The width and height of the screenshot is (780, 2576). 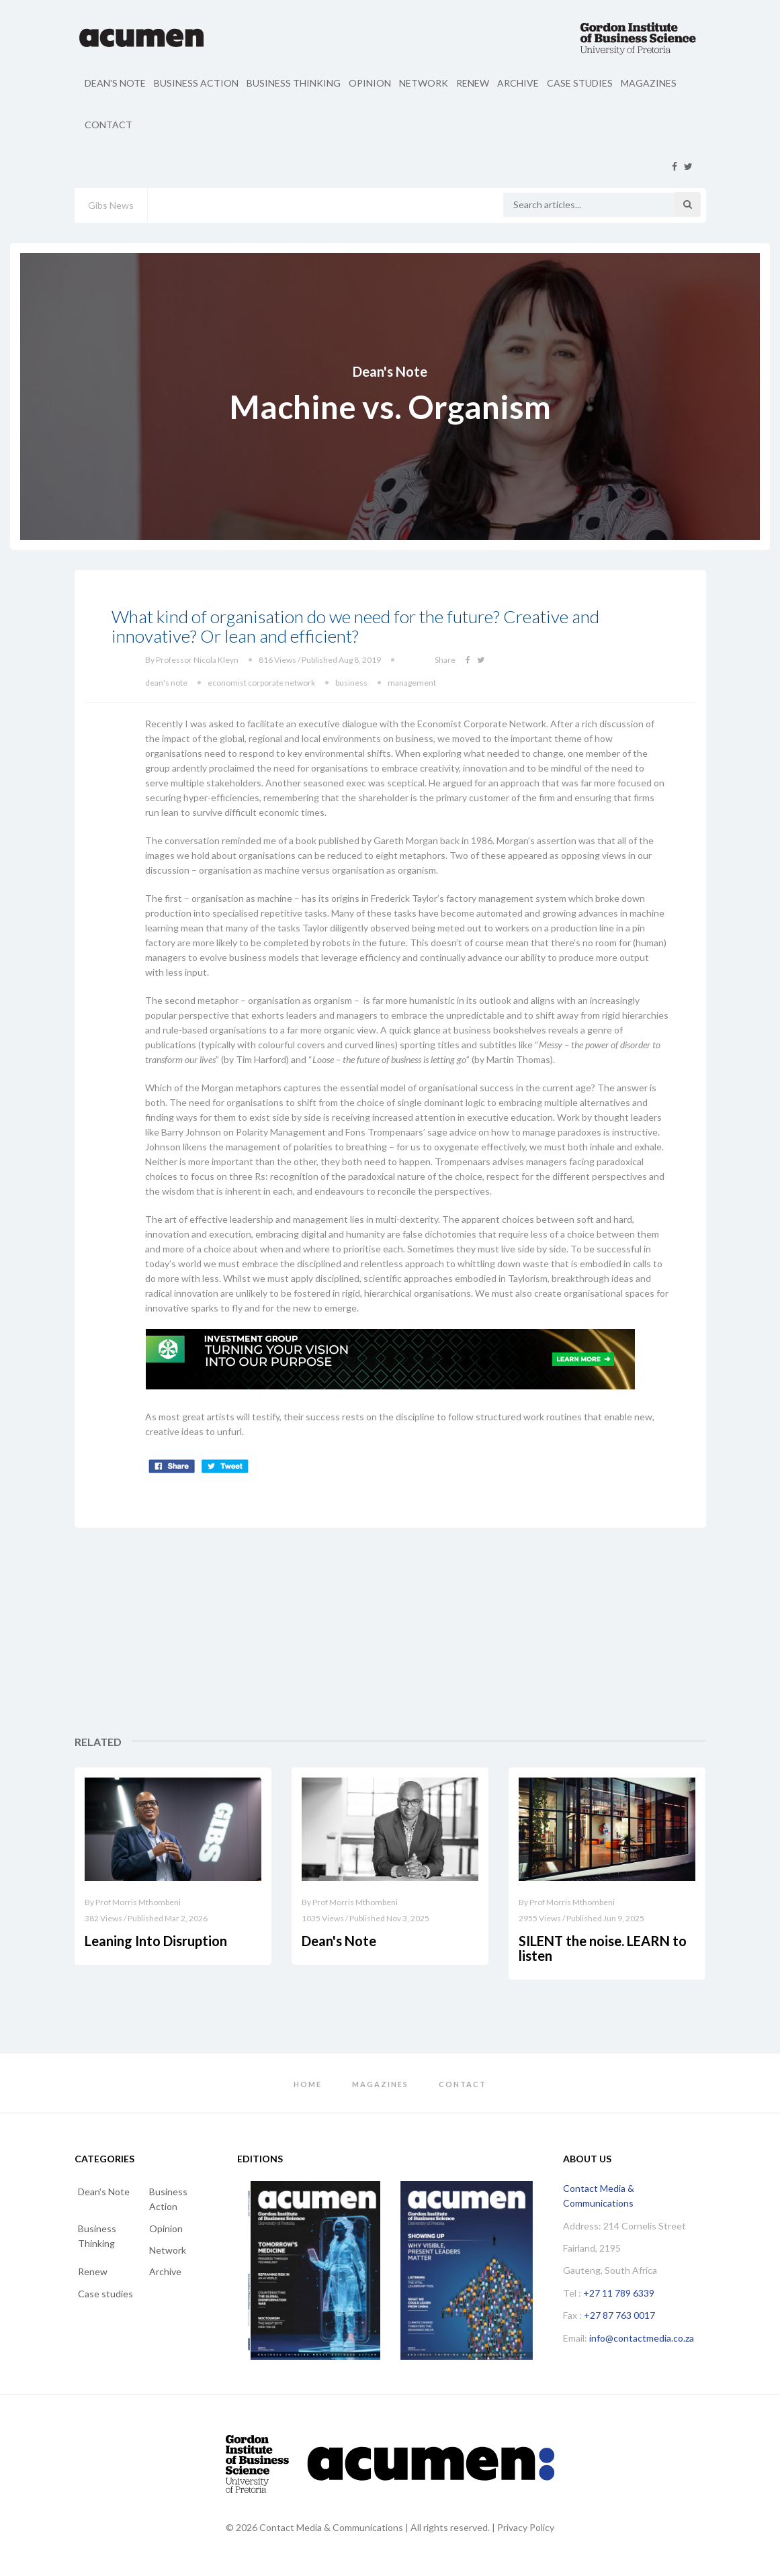 What do you see at coordinates (603, 1948) in the screenshot?
I see `SILENT the noise. LEARN to listen` at bounding box center [603, 1948].